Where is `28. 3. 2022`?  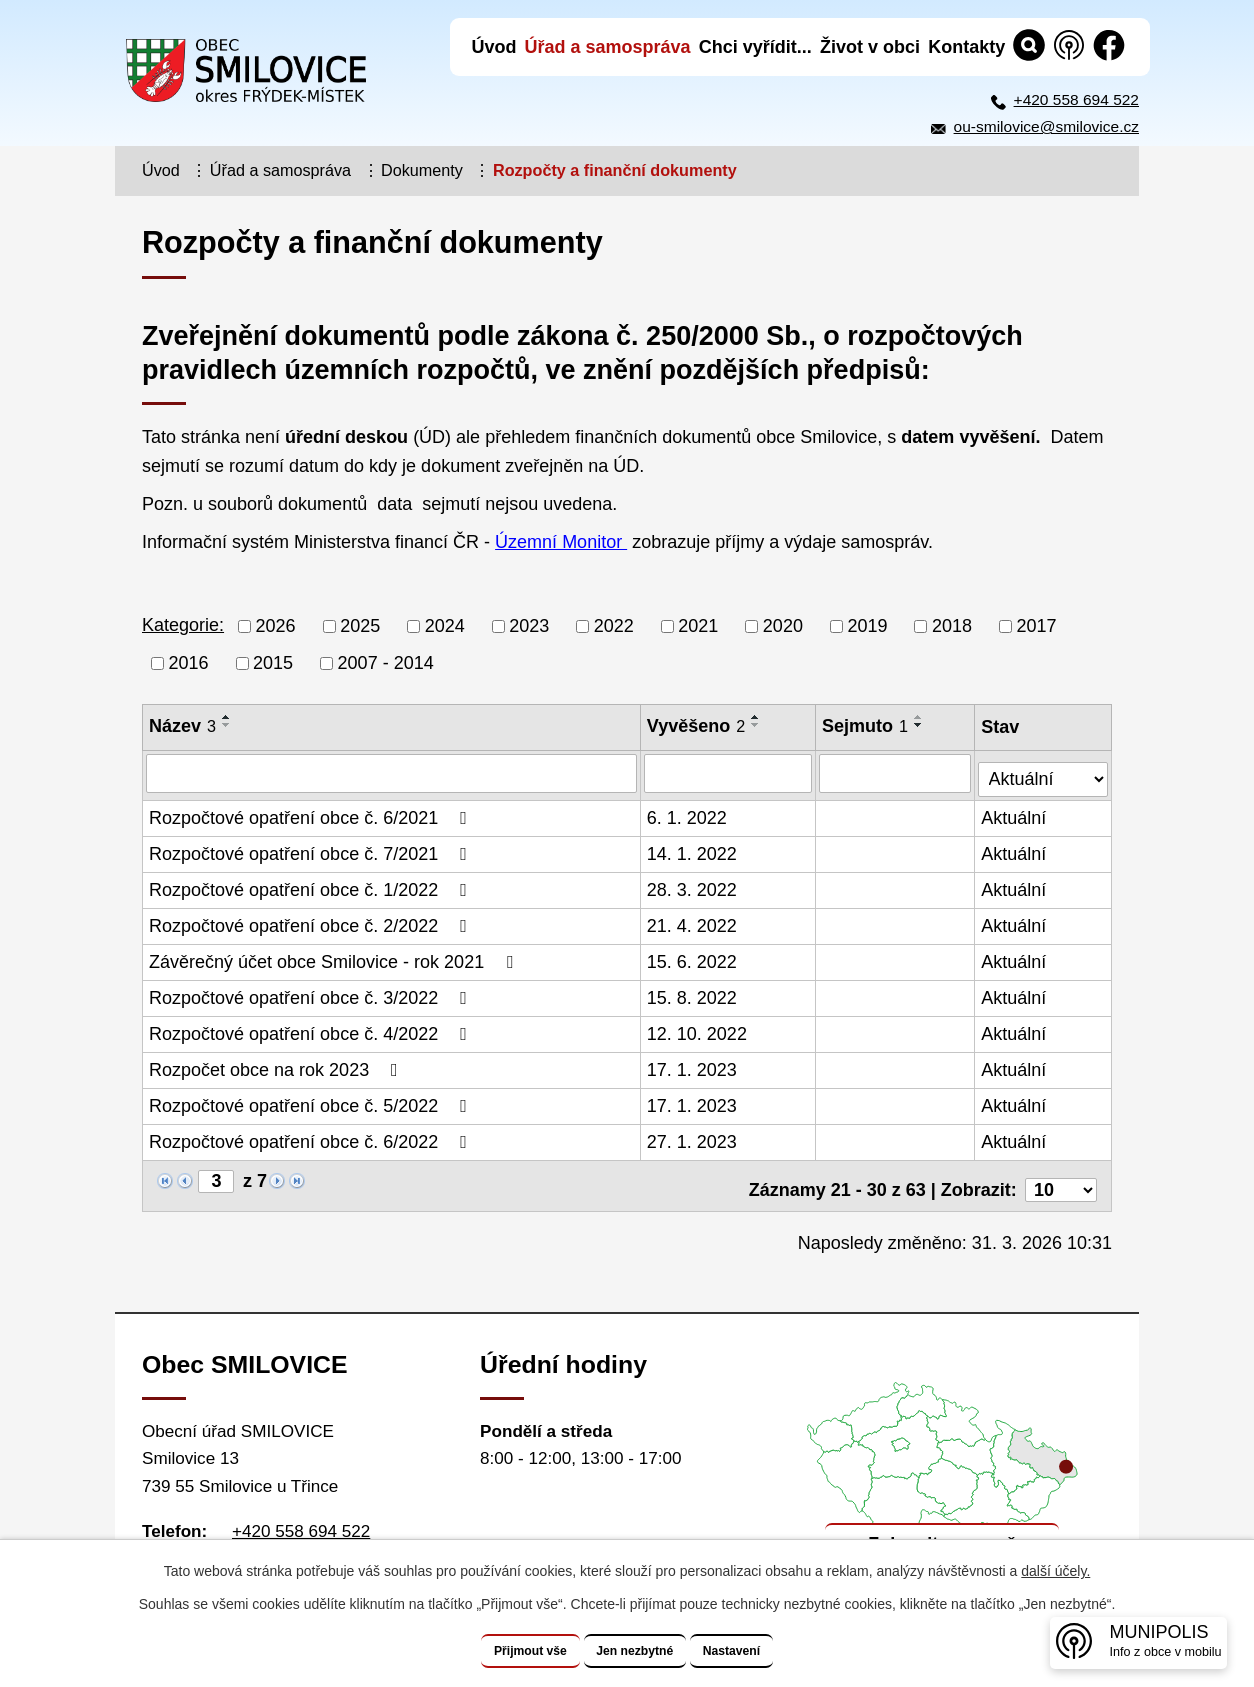
28. 3. 2022 is located at coordinates (693, 885).